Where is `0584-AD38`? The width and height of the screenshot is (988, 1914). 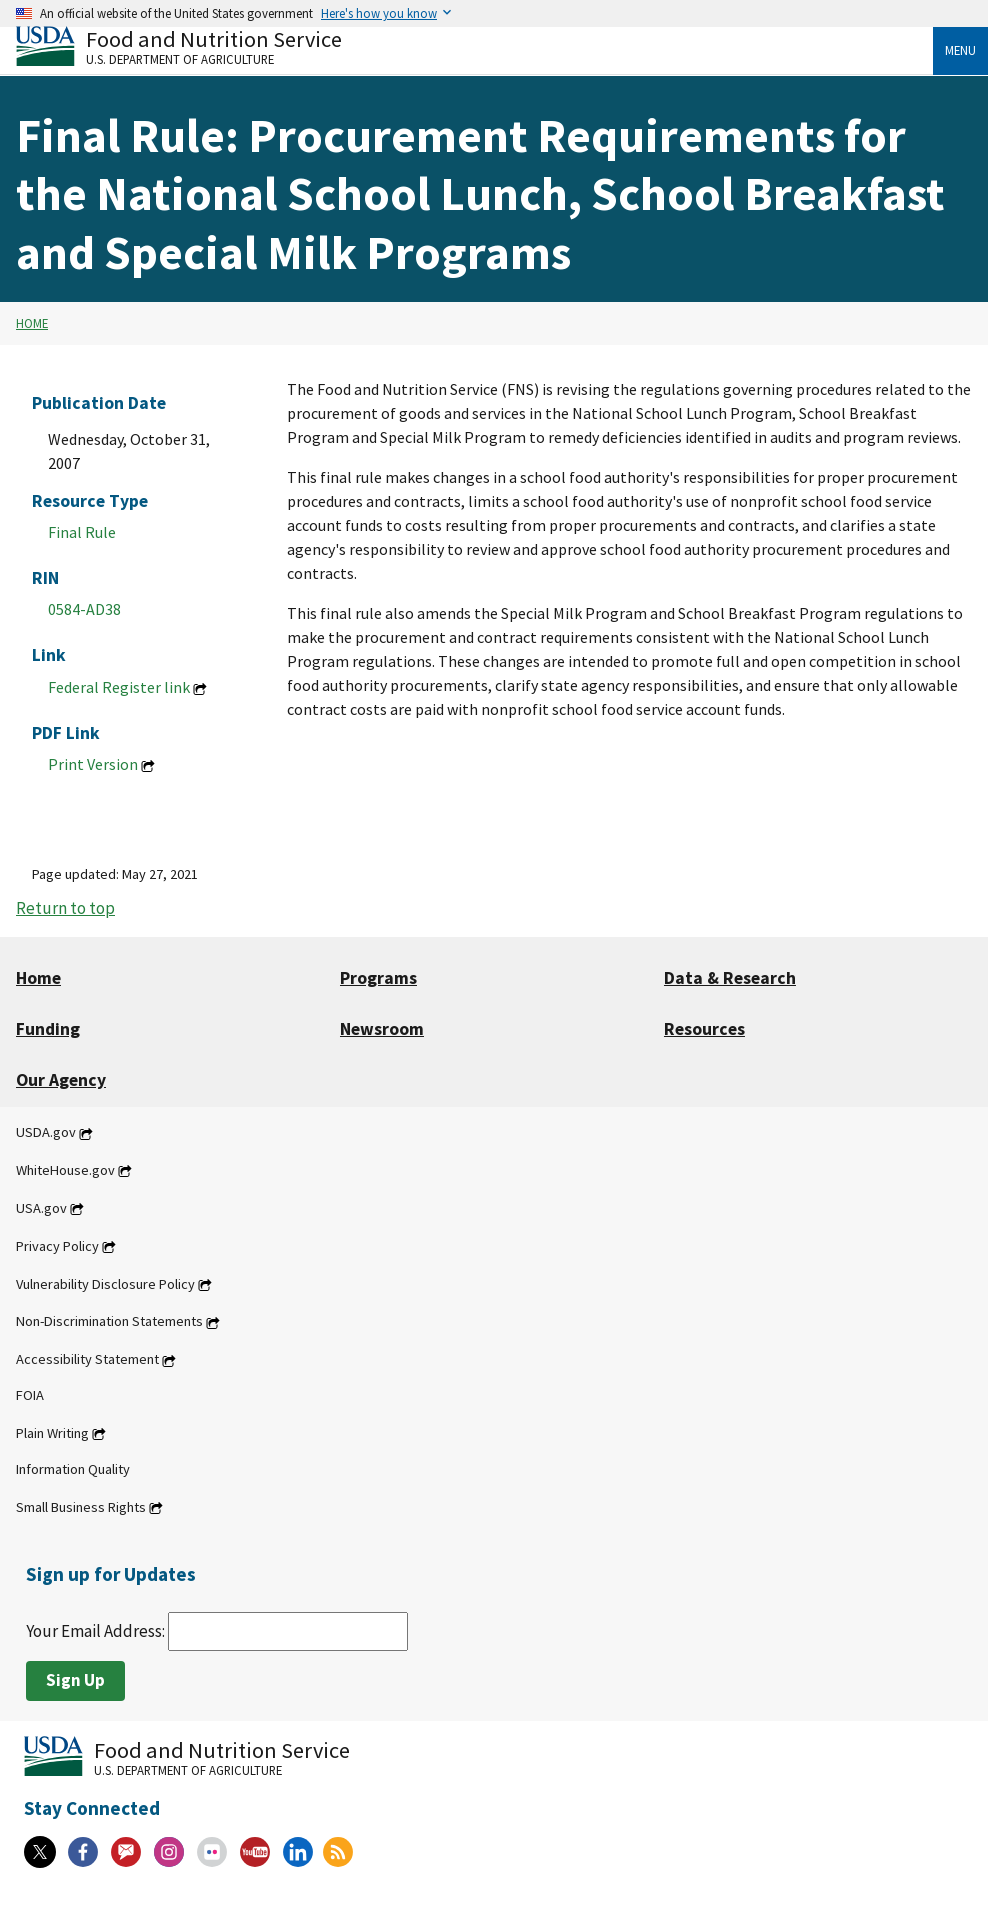
0584-AD38 is located at coordinates (84, 609).